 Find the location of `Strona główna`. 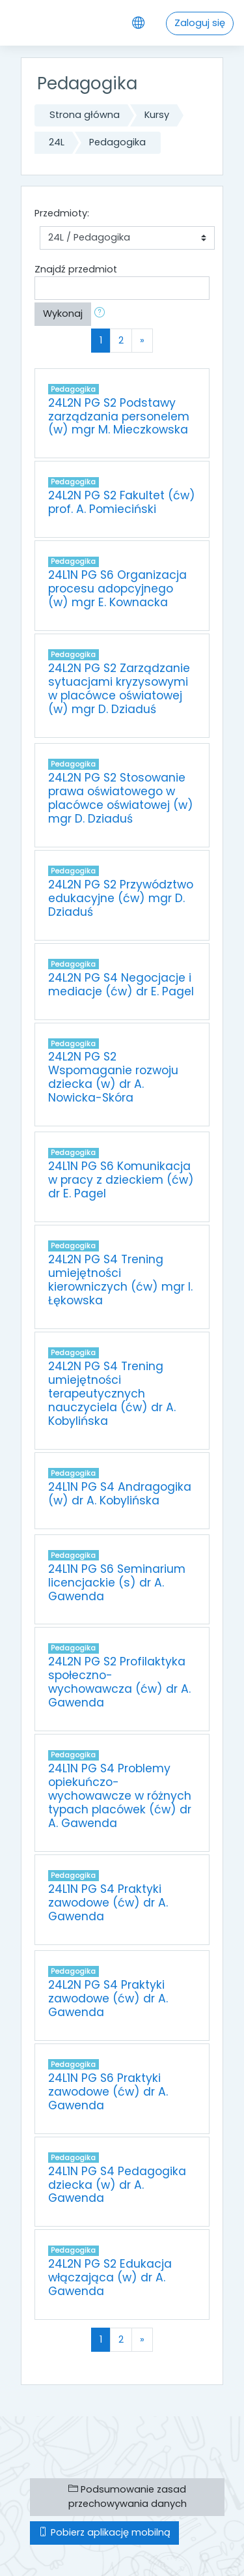

Strona główna is located at coordinates (84, 114).